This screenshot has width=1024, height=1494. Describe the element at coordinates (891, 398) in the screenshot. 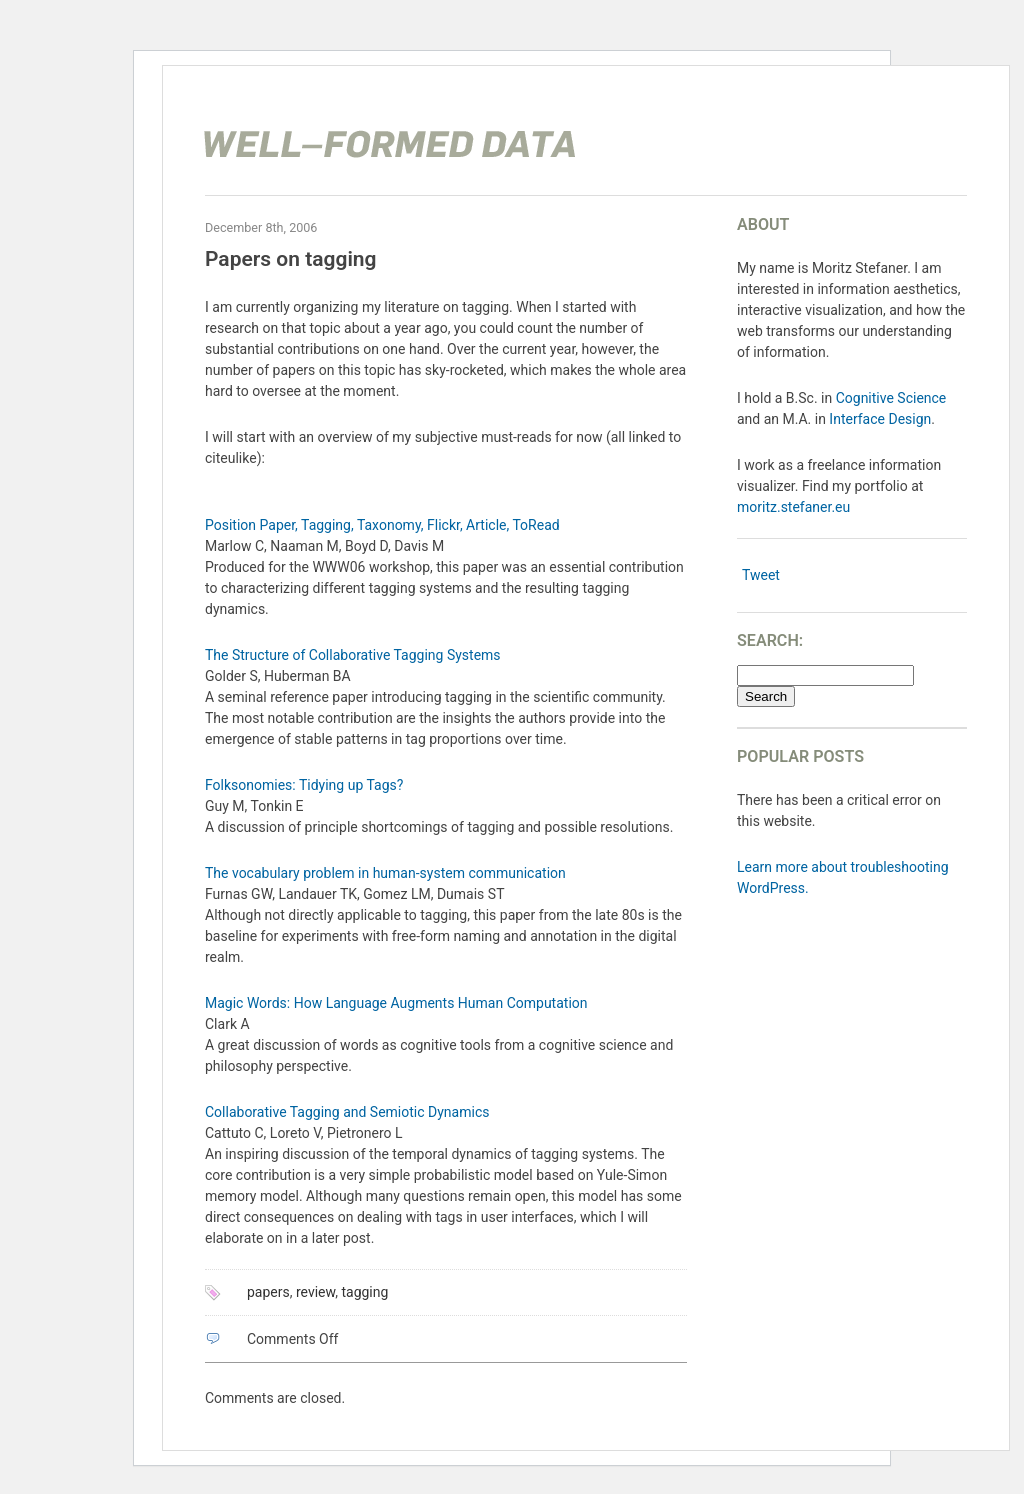

I see `Cognitive Science` at that location.